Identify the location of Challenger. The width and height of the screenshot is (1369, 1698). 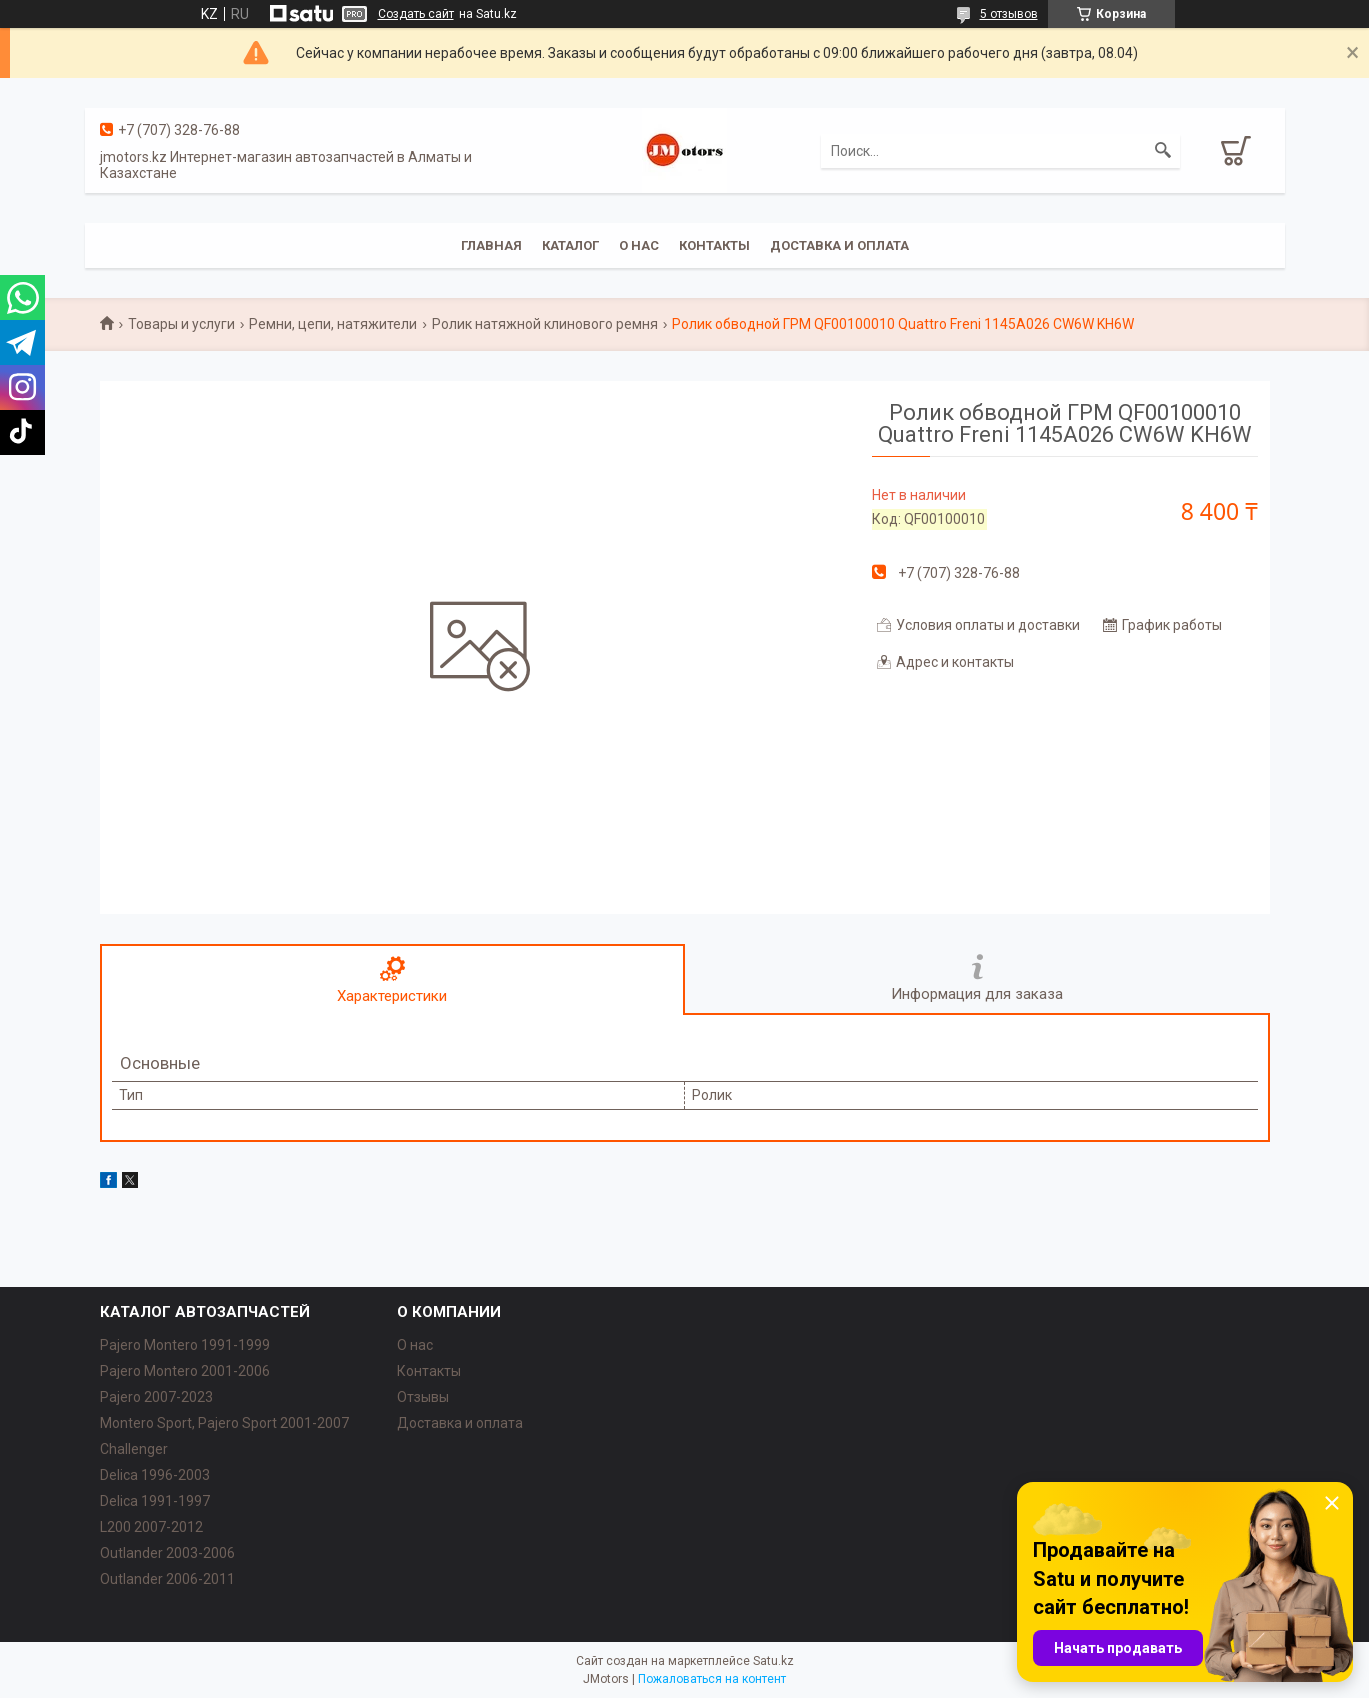
(134, 1449).